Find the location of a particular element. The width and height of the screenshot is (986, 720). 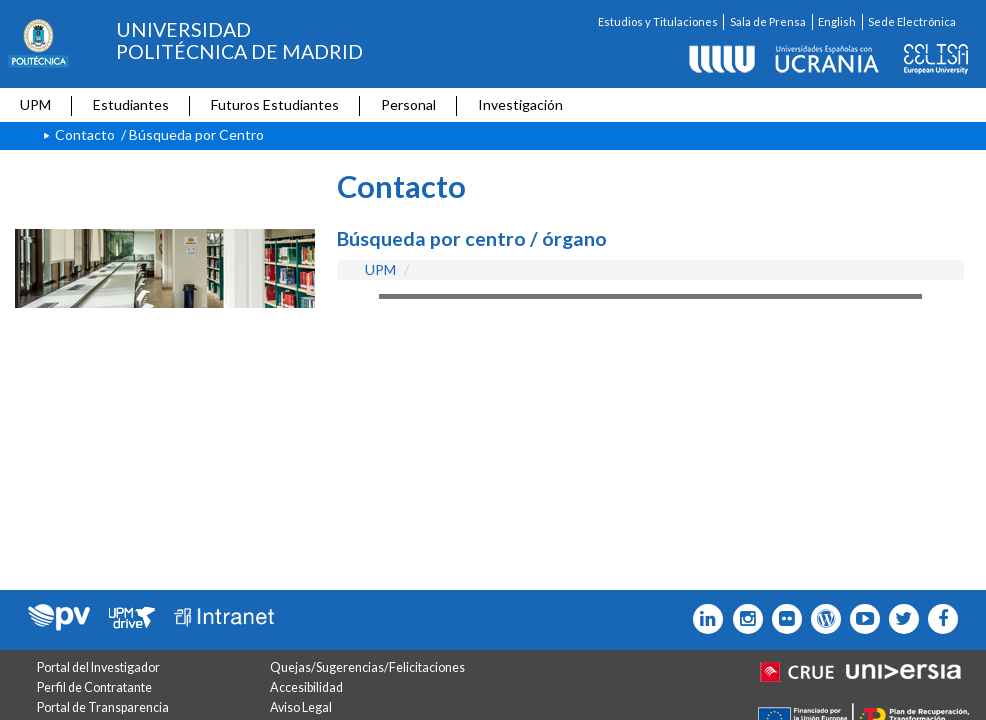

[Icono epolitecnica] is located at coordinates (821, 619).